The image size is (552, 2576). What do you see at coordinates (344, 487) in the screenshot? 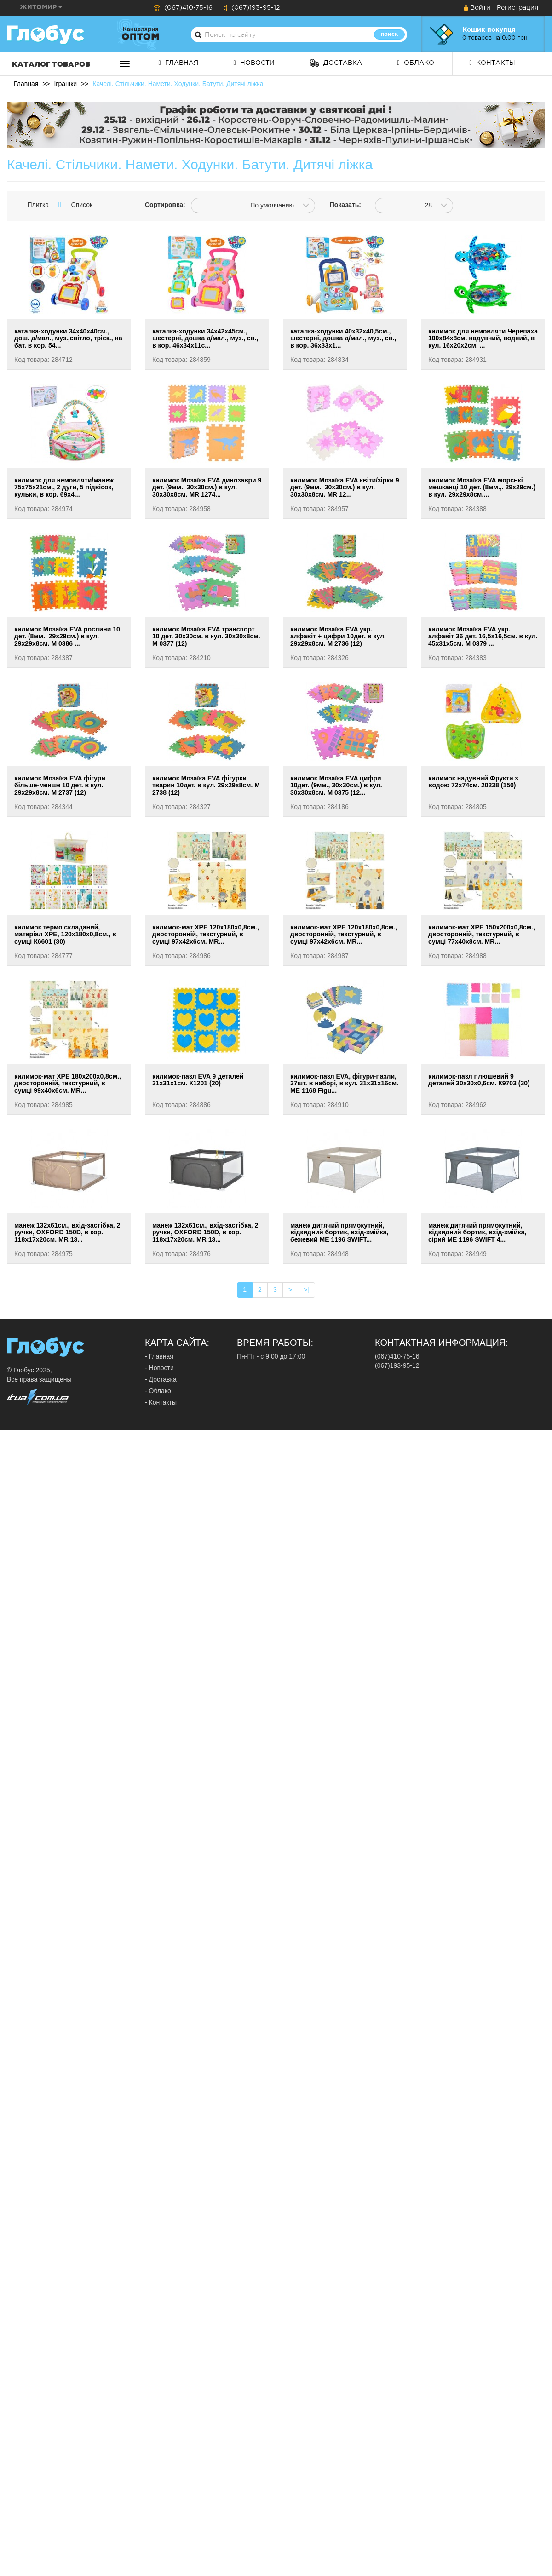
I see `килимок Мозаїка EVA квіти/зірки 9 дет. (9мм., 30х30см.) в кул. 30х30х8см. MR 12...` at bounding box center [344, 487].